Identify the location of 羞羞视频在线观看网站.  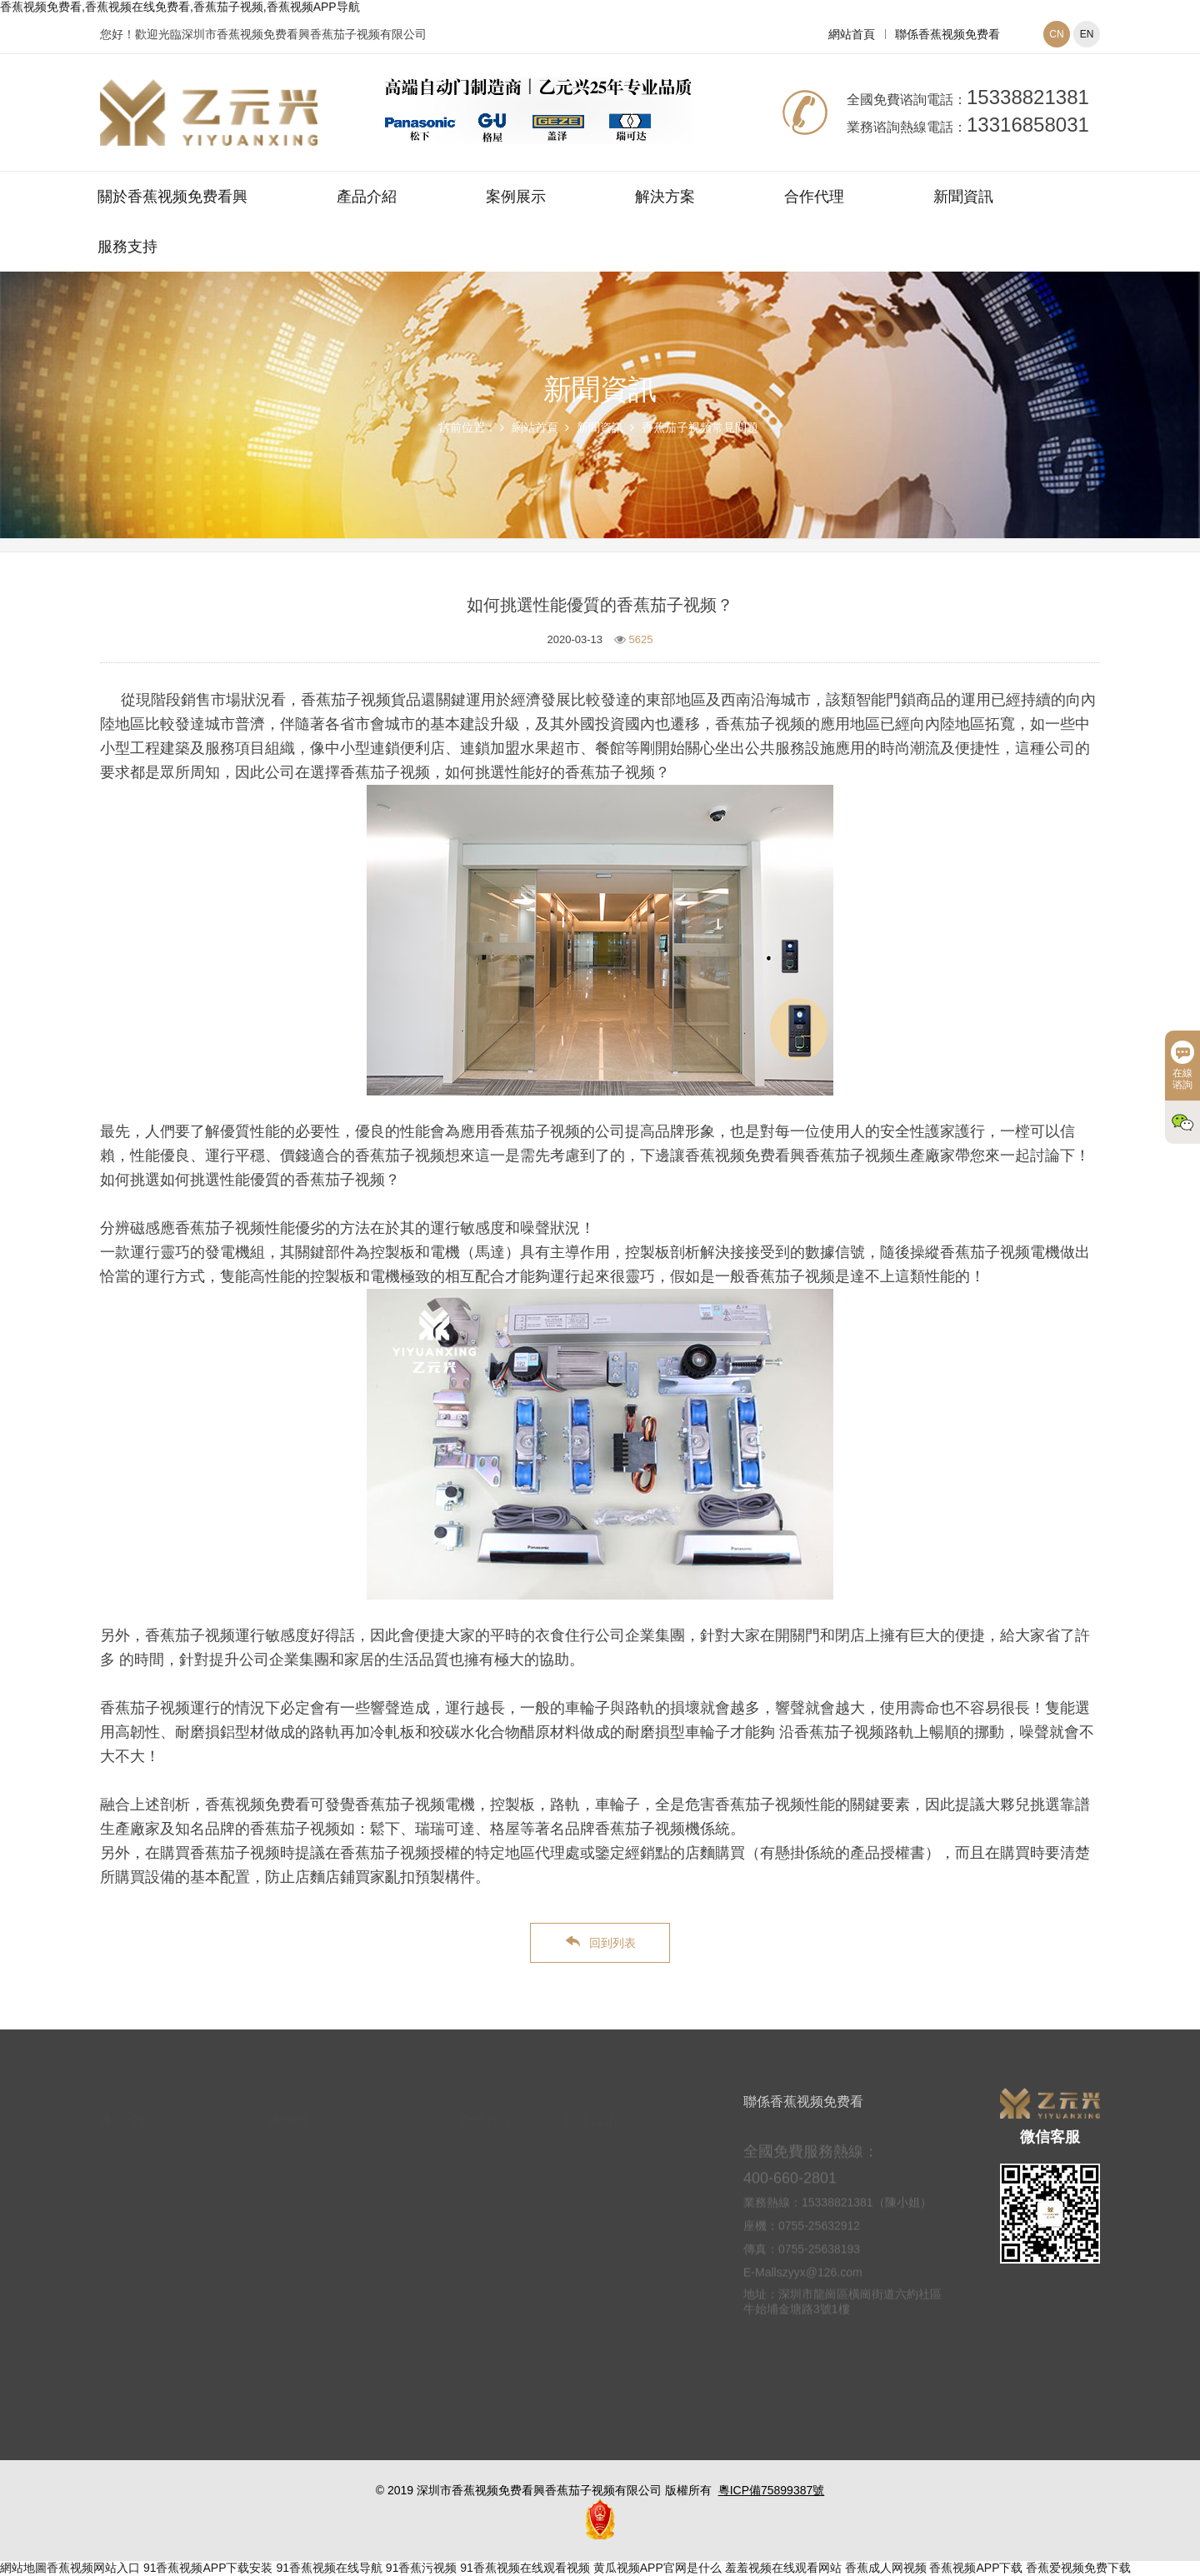
(783, 2567).